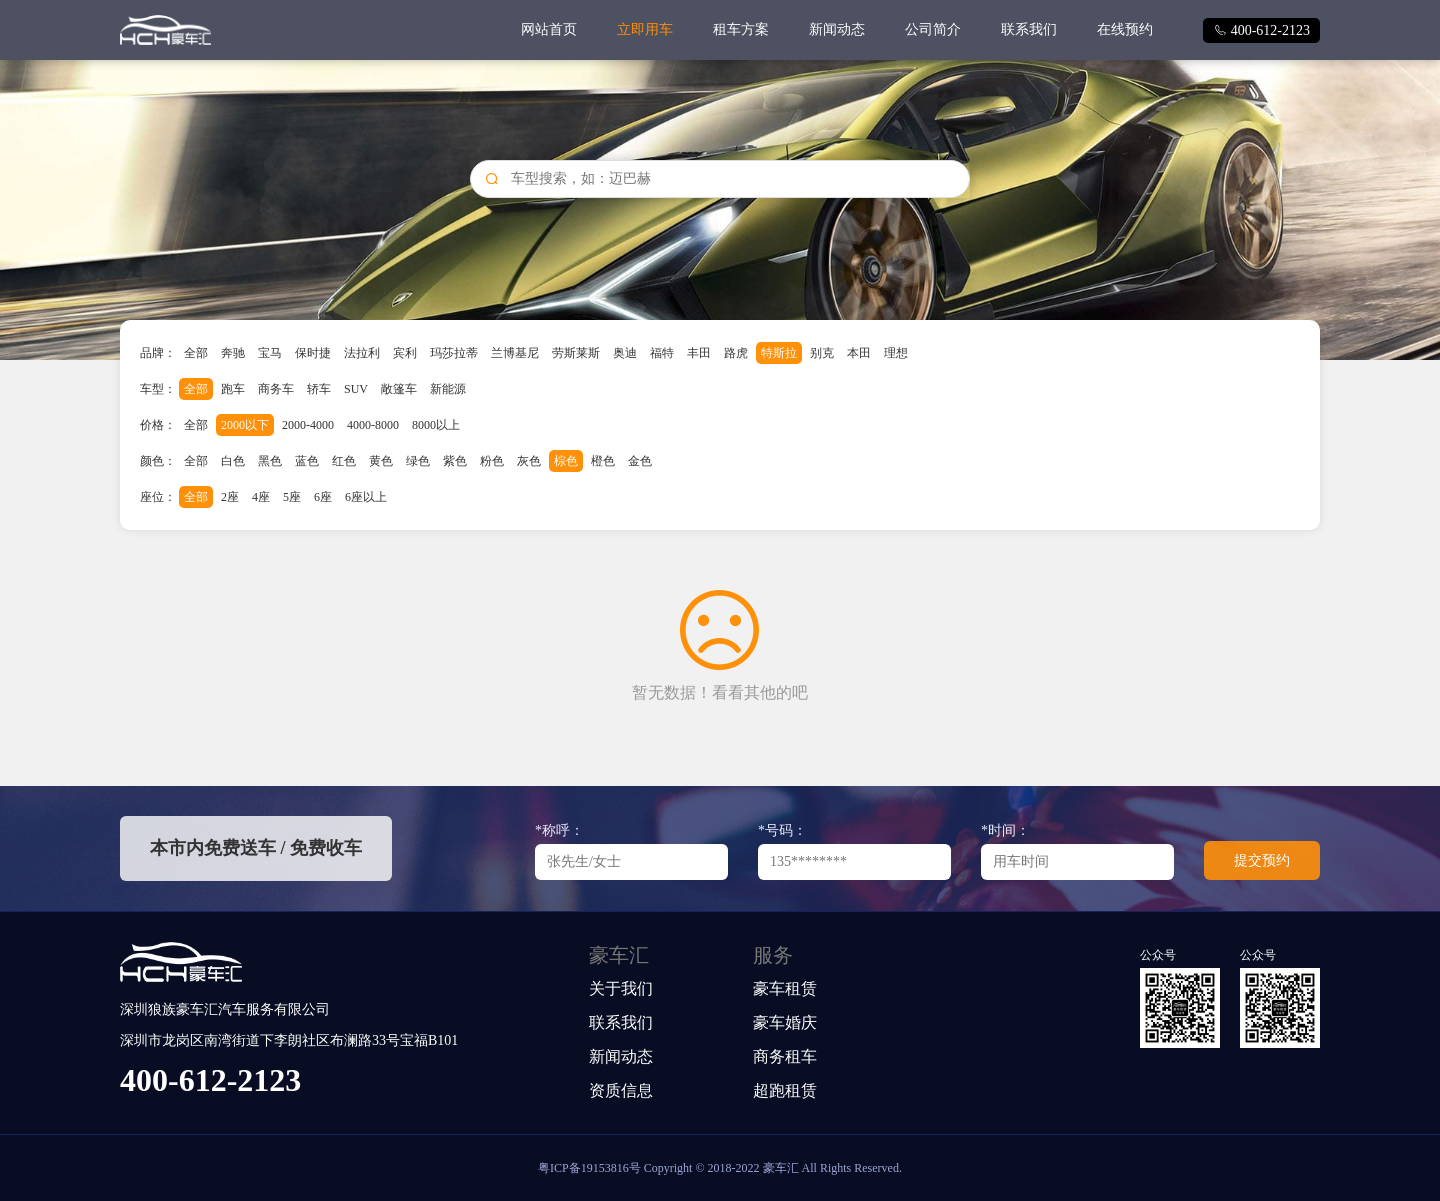 The image size is (1440, 1201). Describe the element at coordinates (245, 425) in the screenshot. I see `2000以下` at that location.